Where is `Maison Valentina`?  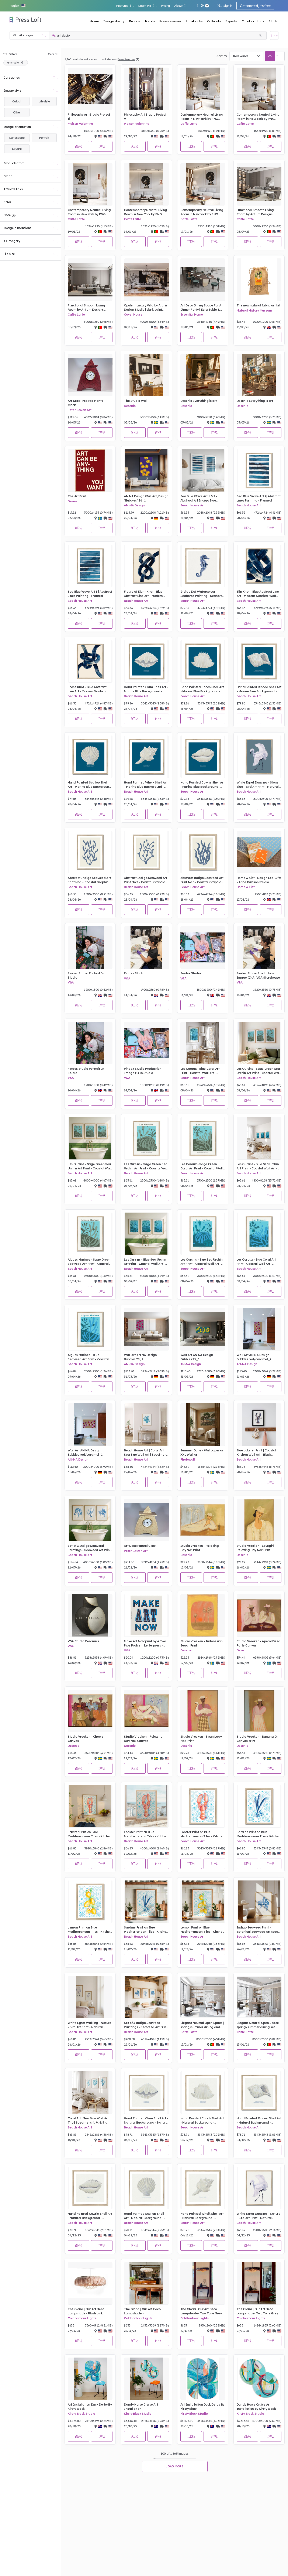
Maison Valentina is located at coordinates (80, 124).